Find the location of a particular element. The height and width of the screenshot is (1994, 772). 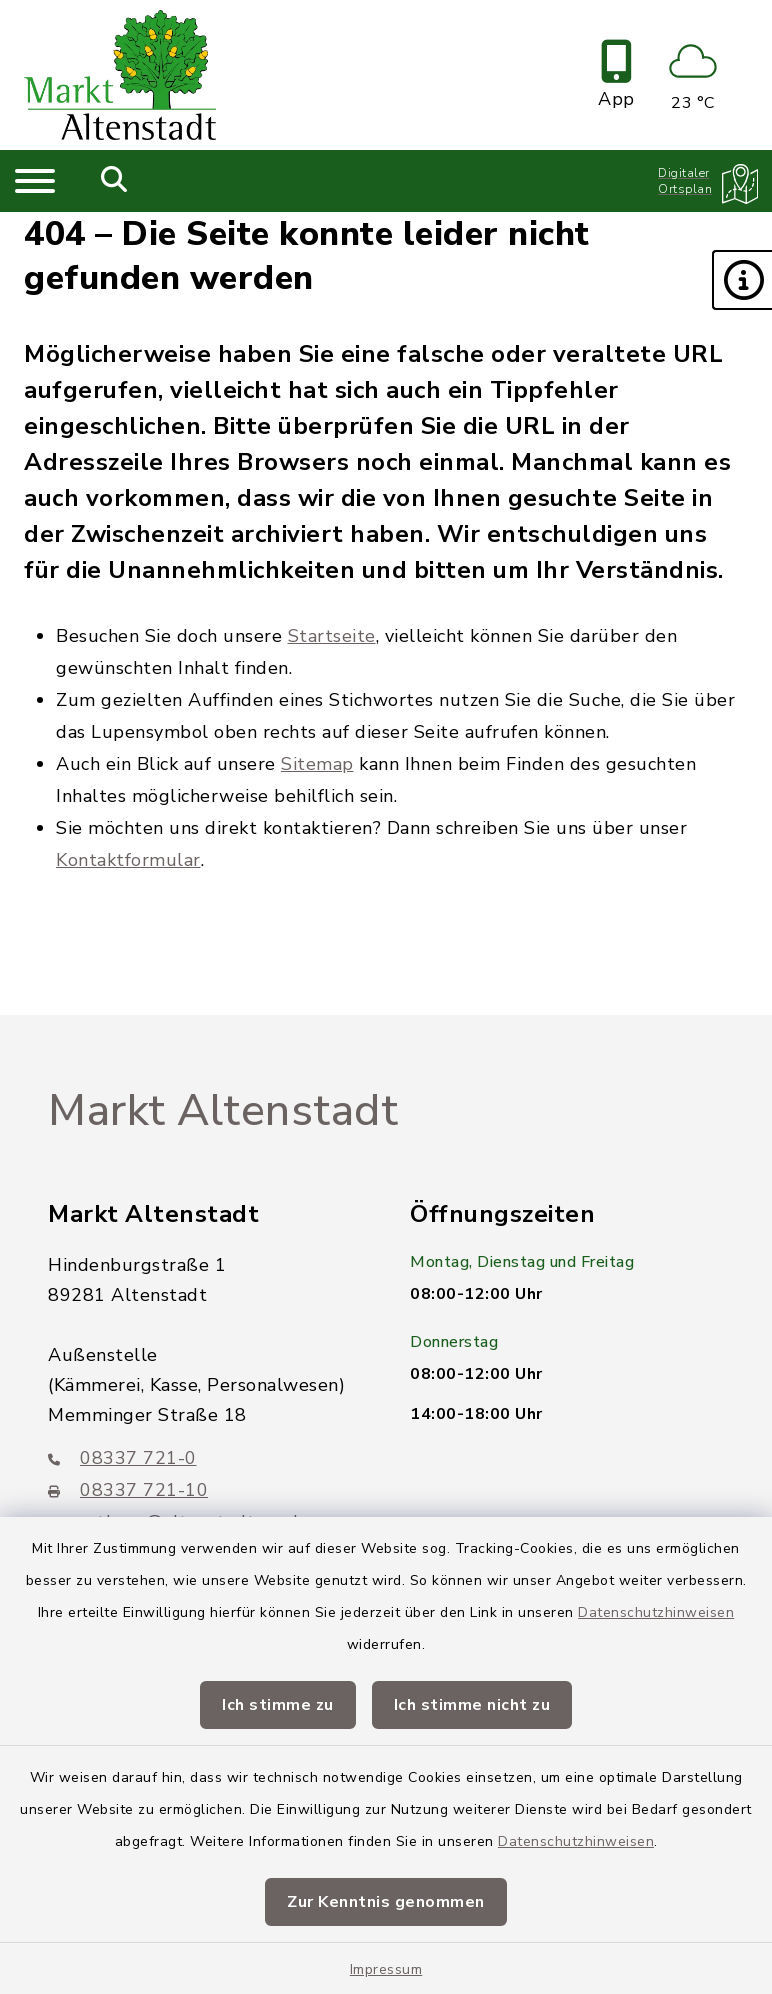

Markt Altenstadt is located at coordinates (223, 1111).